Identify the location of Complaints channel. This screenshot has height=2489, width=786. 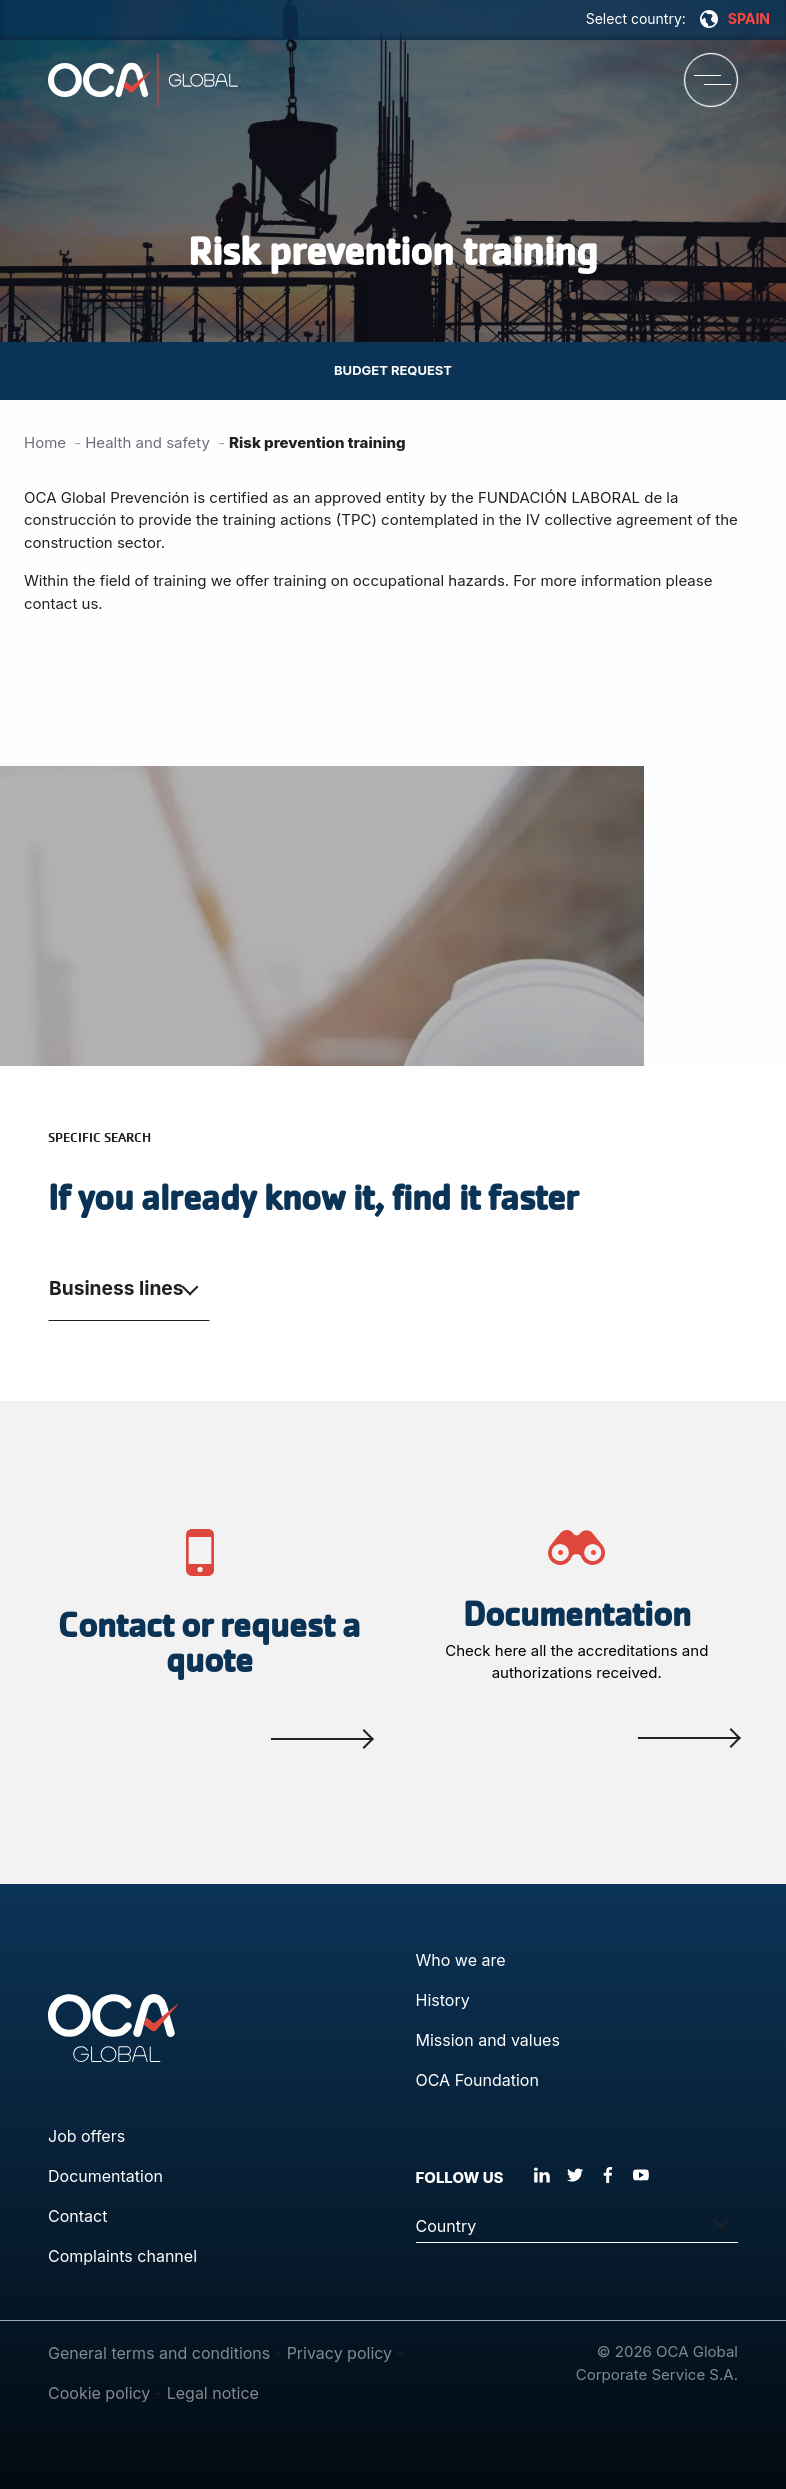
(122, 2256).